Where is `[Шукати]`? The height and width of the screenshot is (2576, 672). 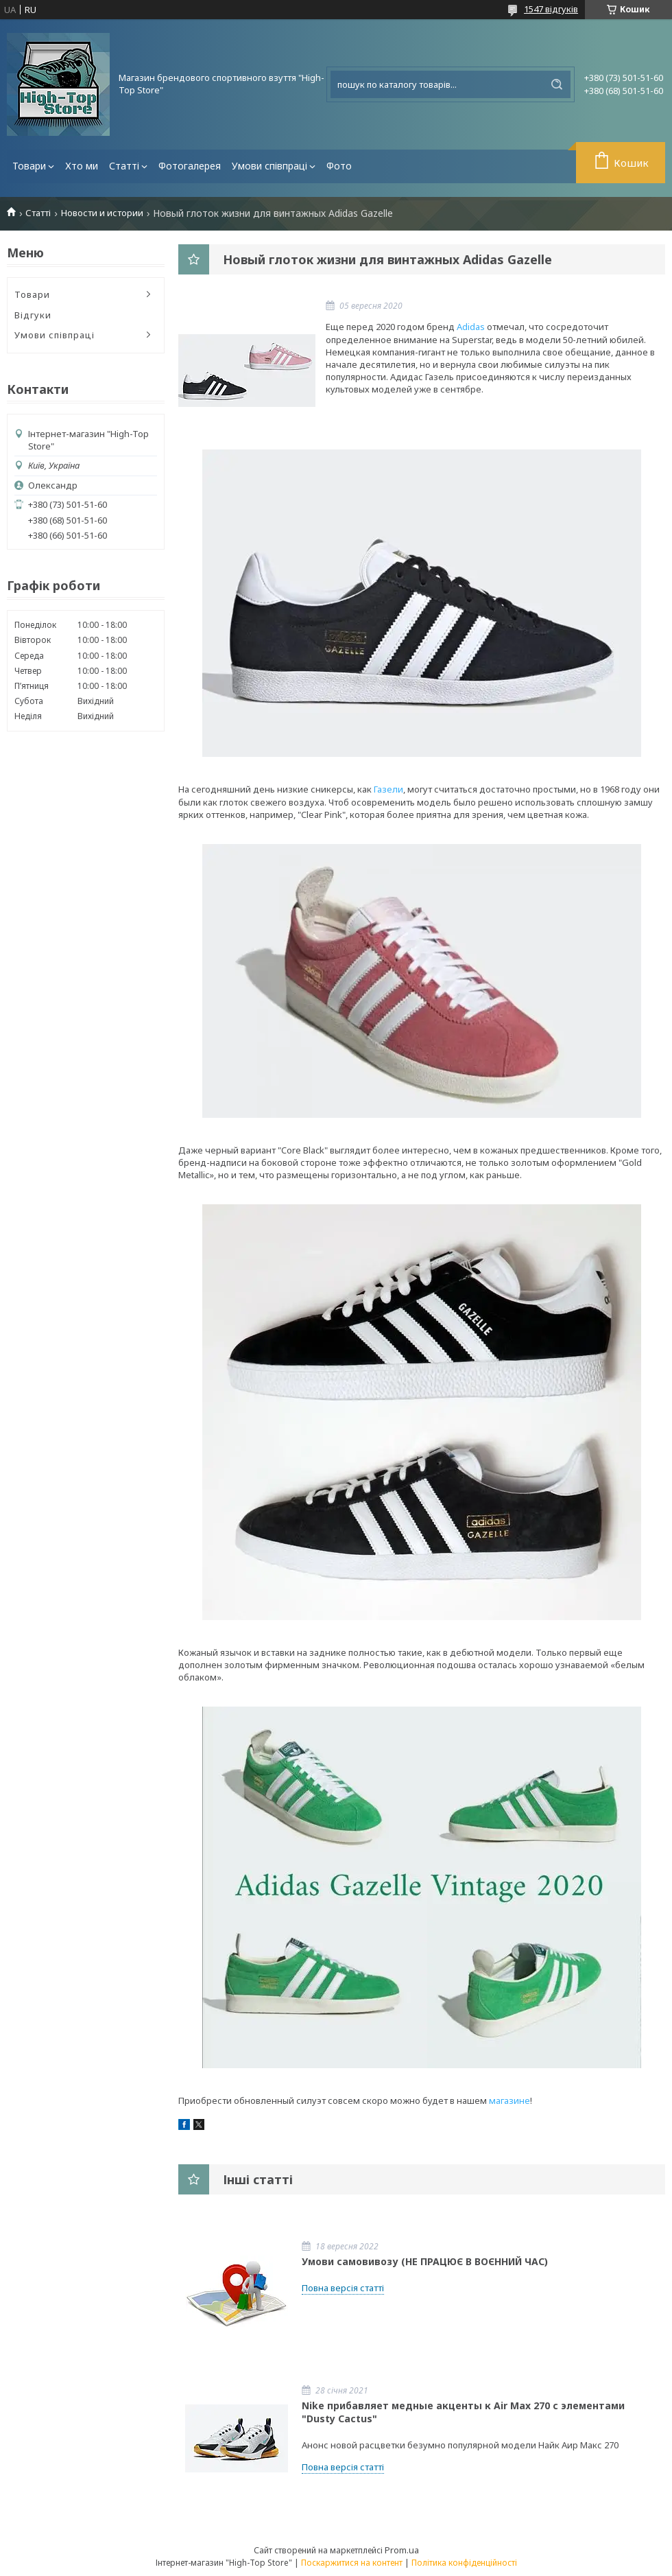
[Шукати] is located at coordinates (557, 84).